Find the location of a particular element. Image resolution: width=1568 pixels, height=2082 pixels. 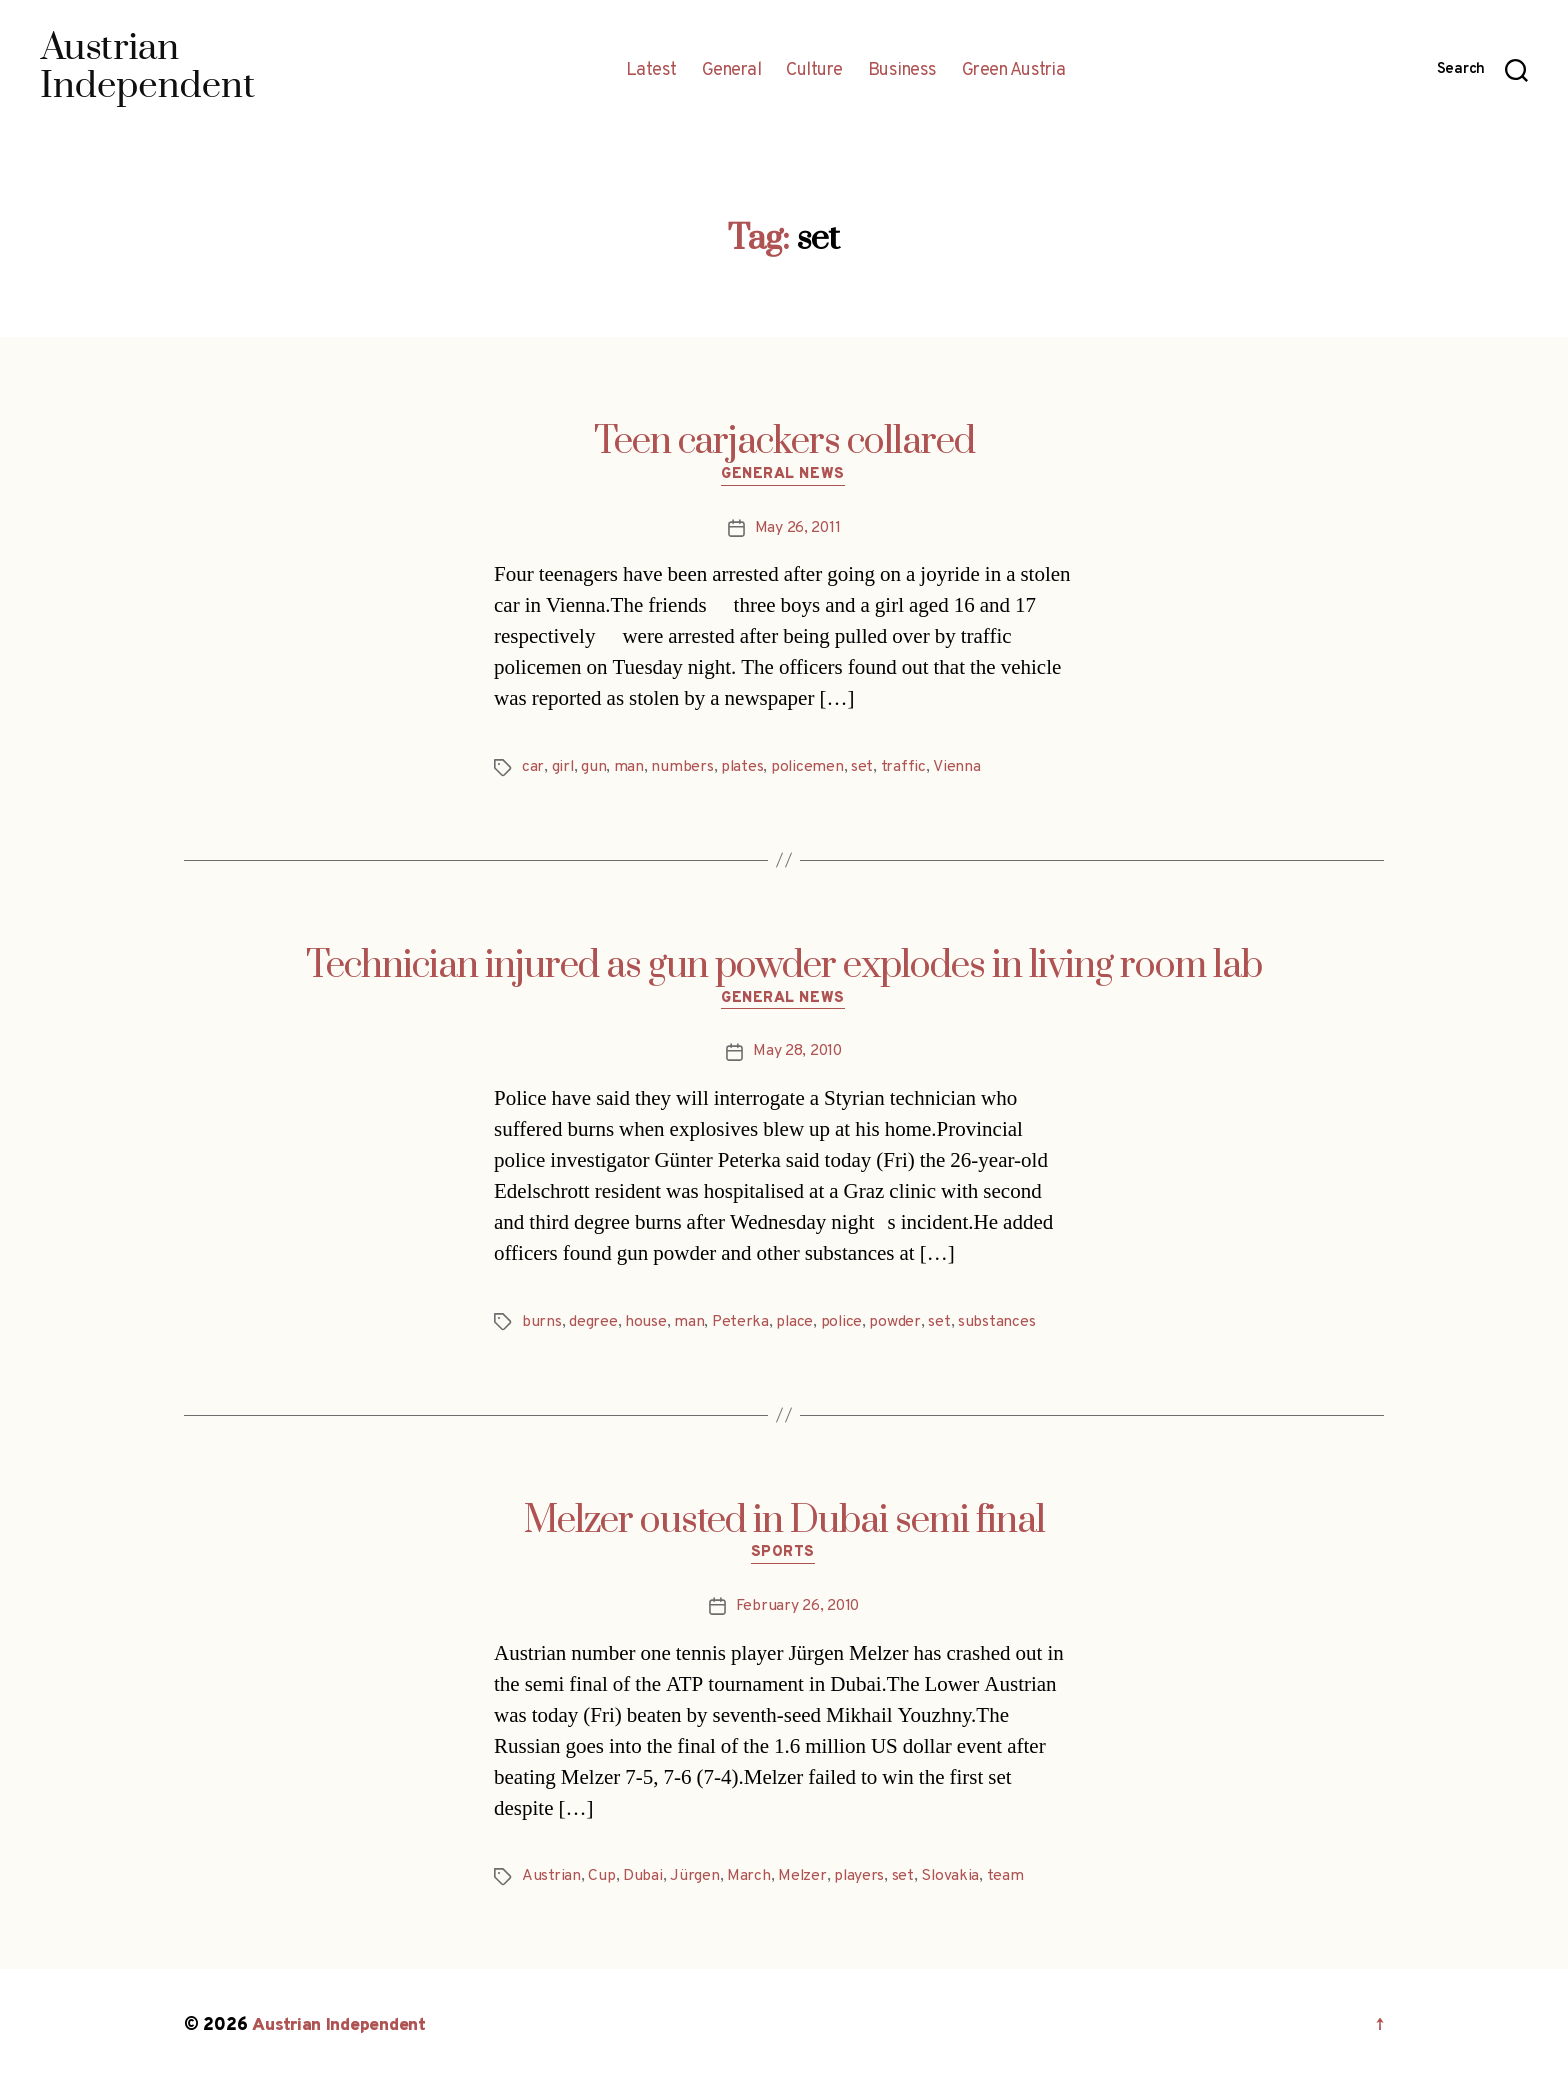

traffic is located at coordinates (906, 768).